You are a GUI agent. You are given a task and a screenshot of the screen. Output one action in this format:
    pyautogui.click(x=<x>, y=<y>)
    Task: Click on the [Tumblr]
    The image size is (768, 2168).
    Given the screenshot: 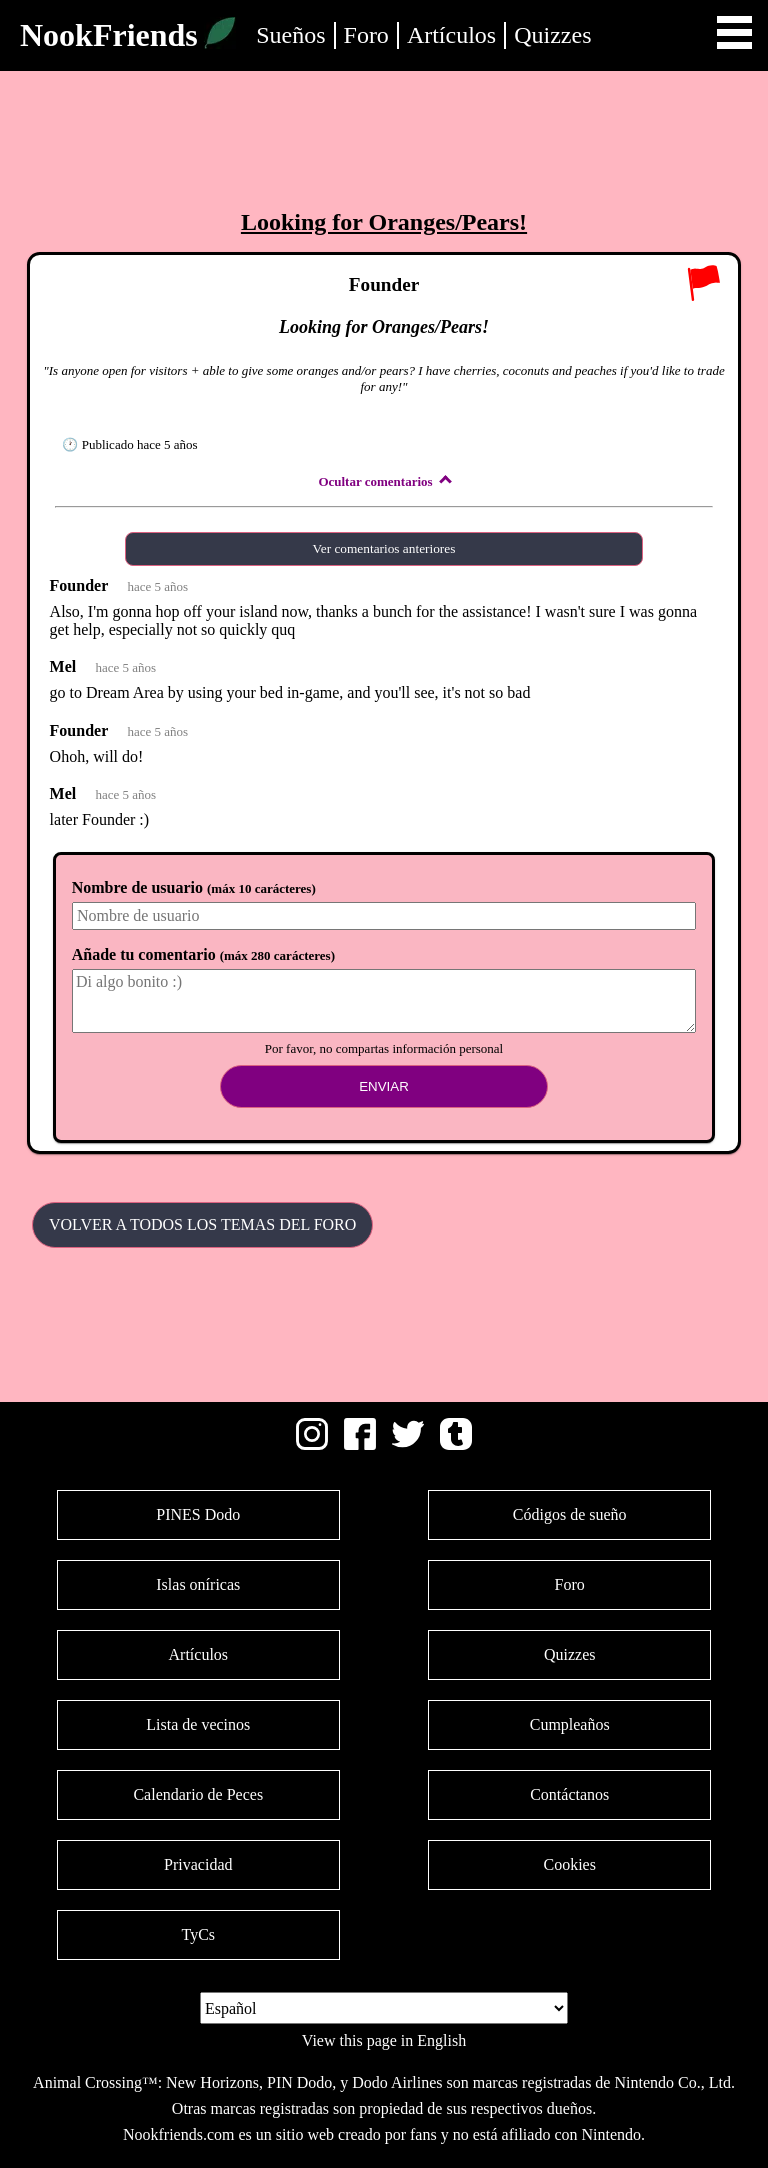 What is the action you would take?
    pyautogui.click(x=456, y=1444)
    